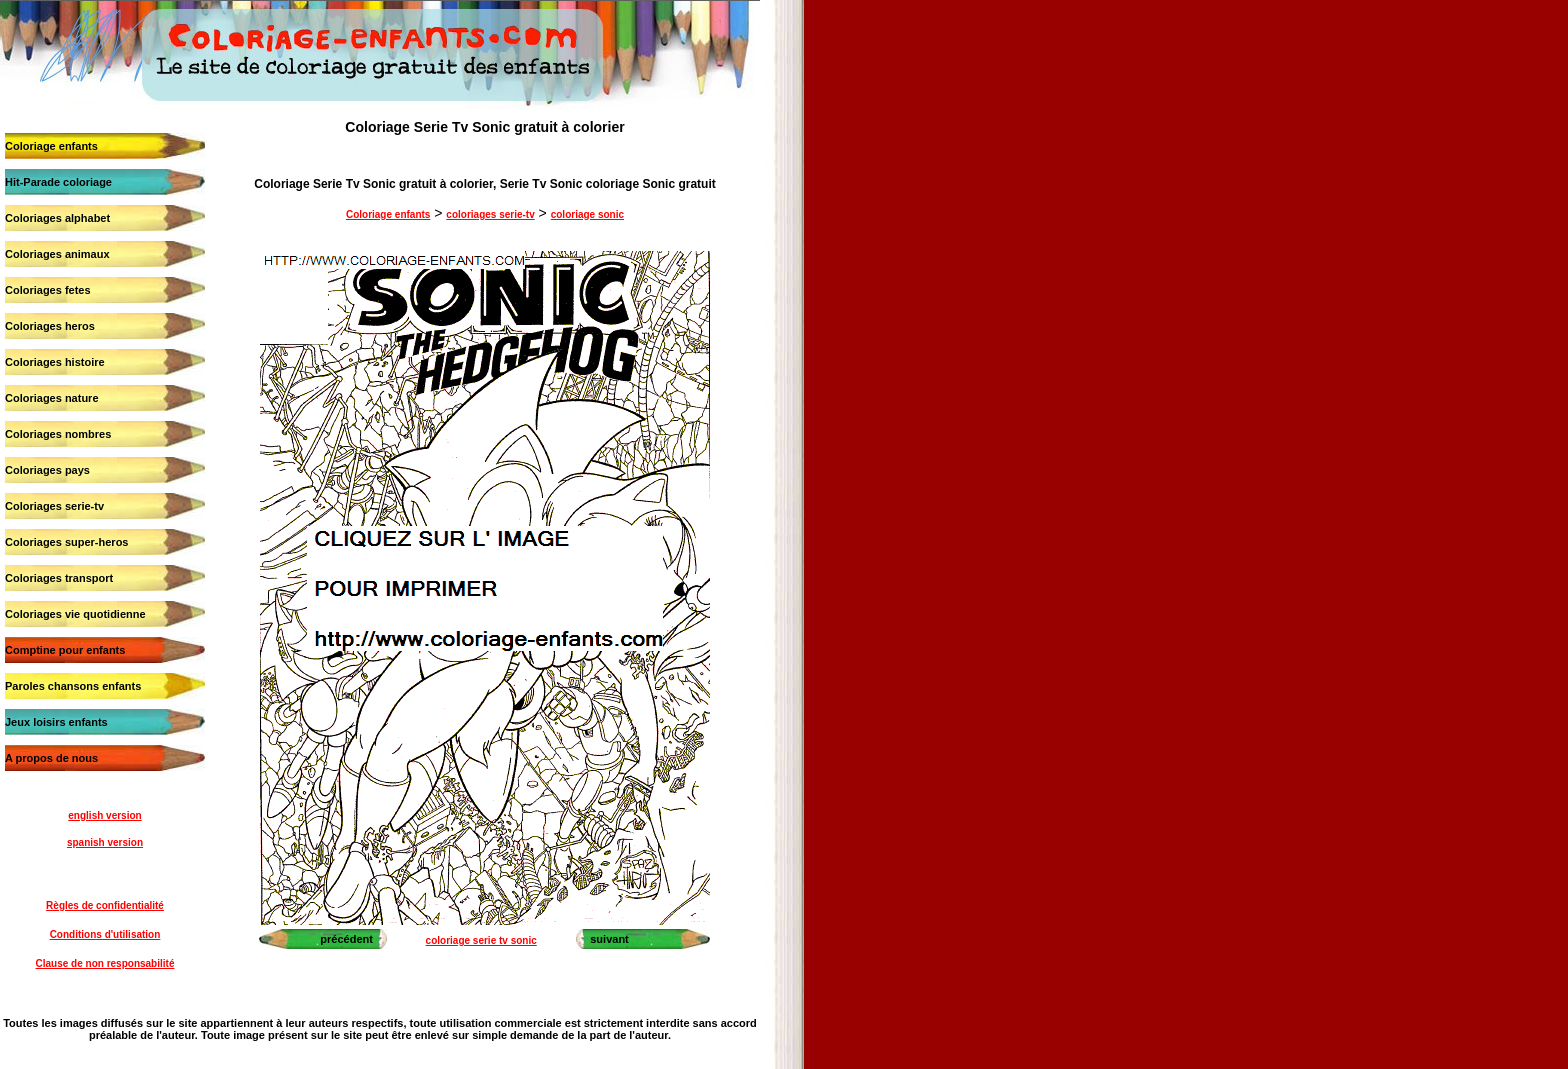 The height and width of the screenshot is (1069, 1568). I want to click on coloriage serie tv sonic, so click(481, 940).